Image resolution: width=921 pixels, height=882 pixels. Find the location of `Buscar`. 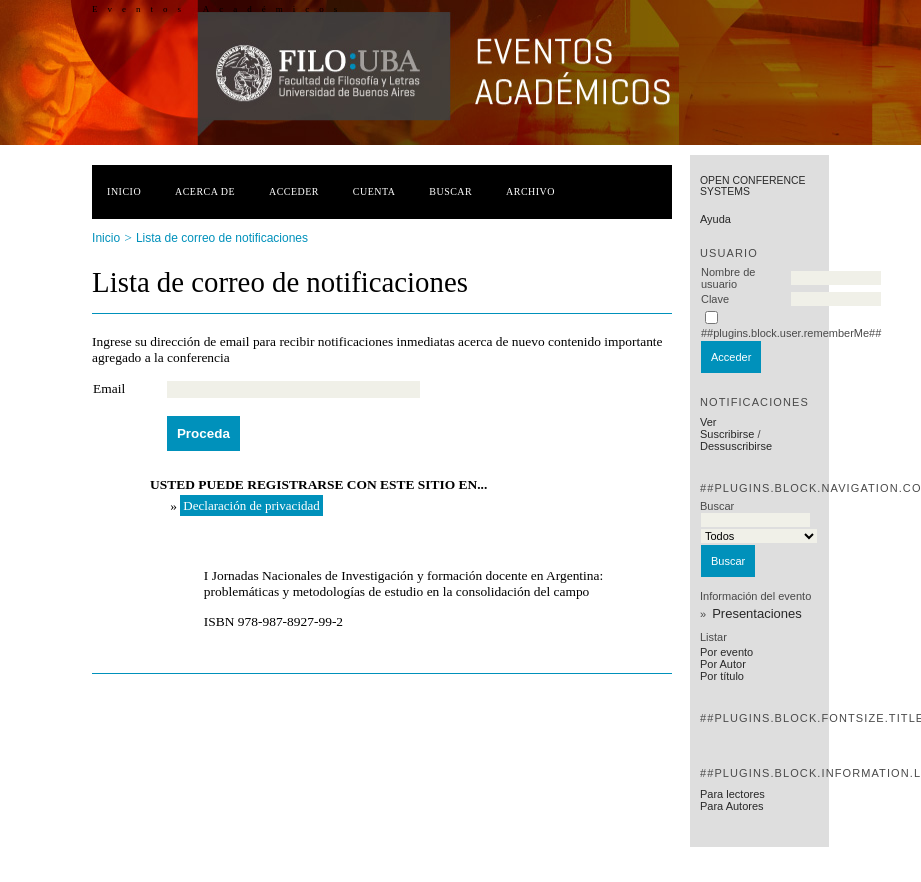

Buscar is located at coordinates (450, 191).